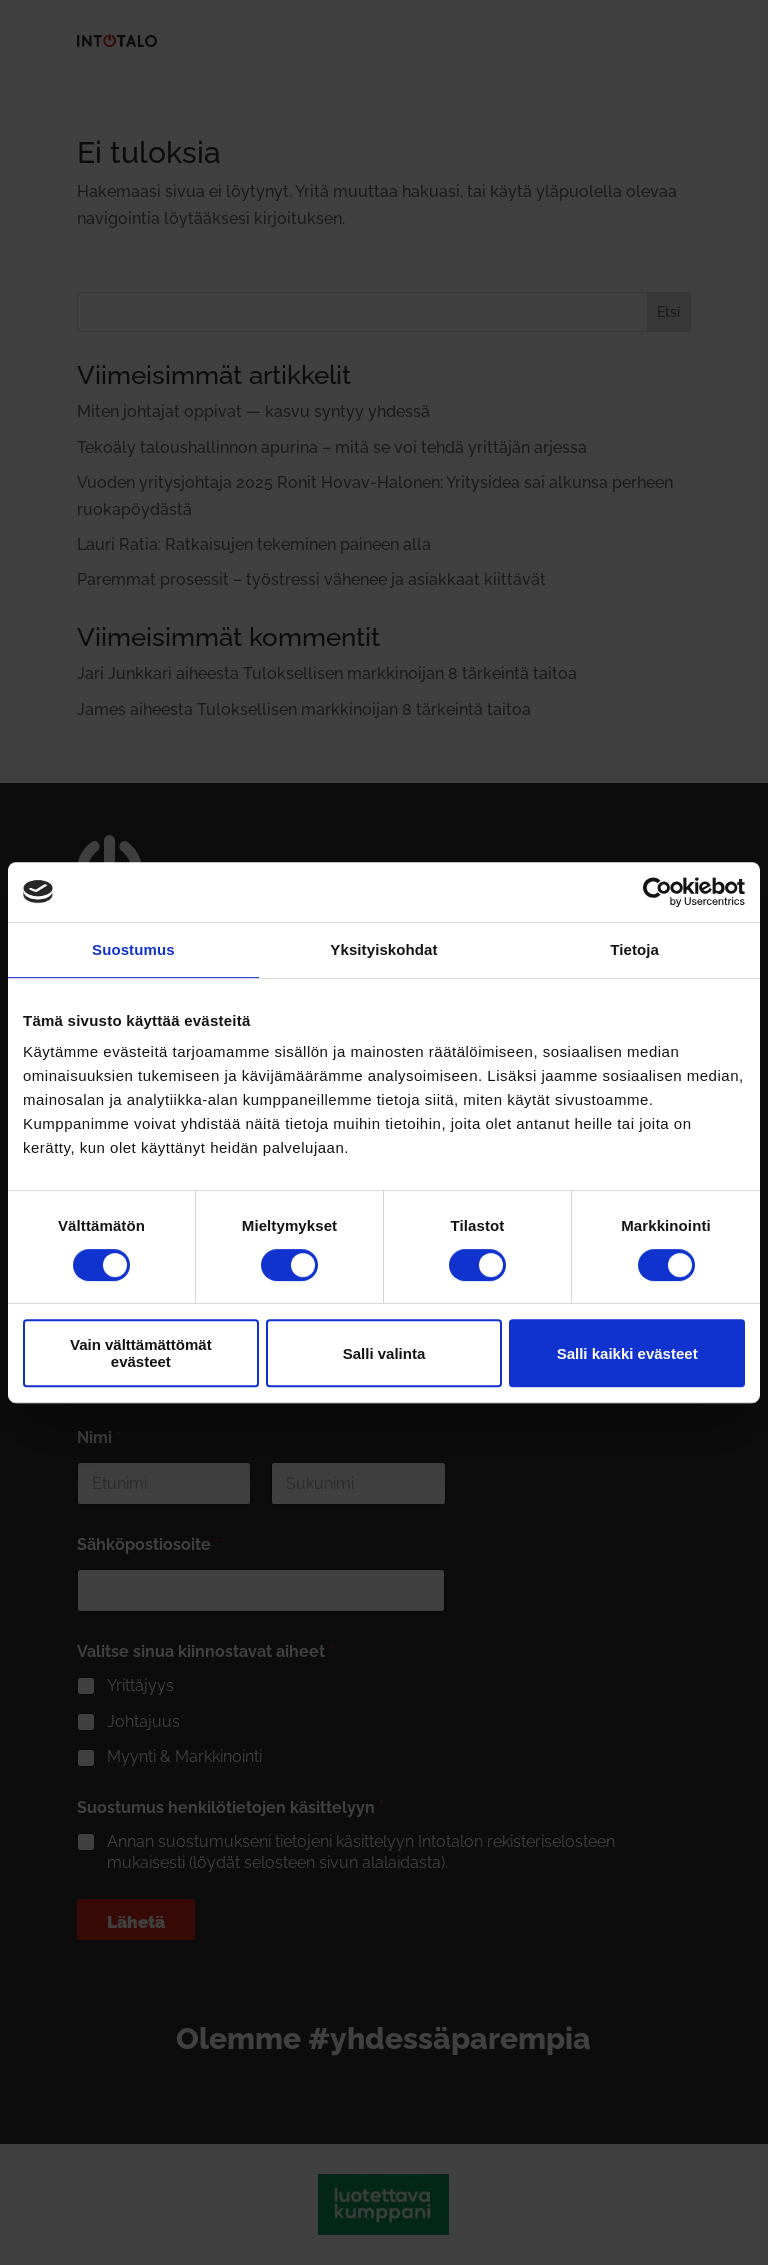  Describe the element at coordinates (141, 1353) in the screenshot. I see `Vain välttämättömät evästeet` at that location.